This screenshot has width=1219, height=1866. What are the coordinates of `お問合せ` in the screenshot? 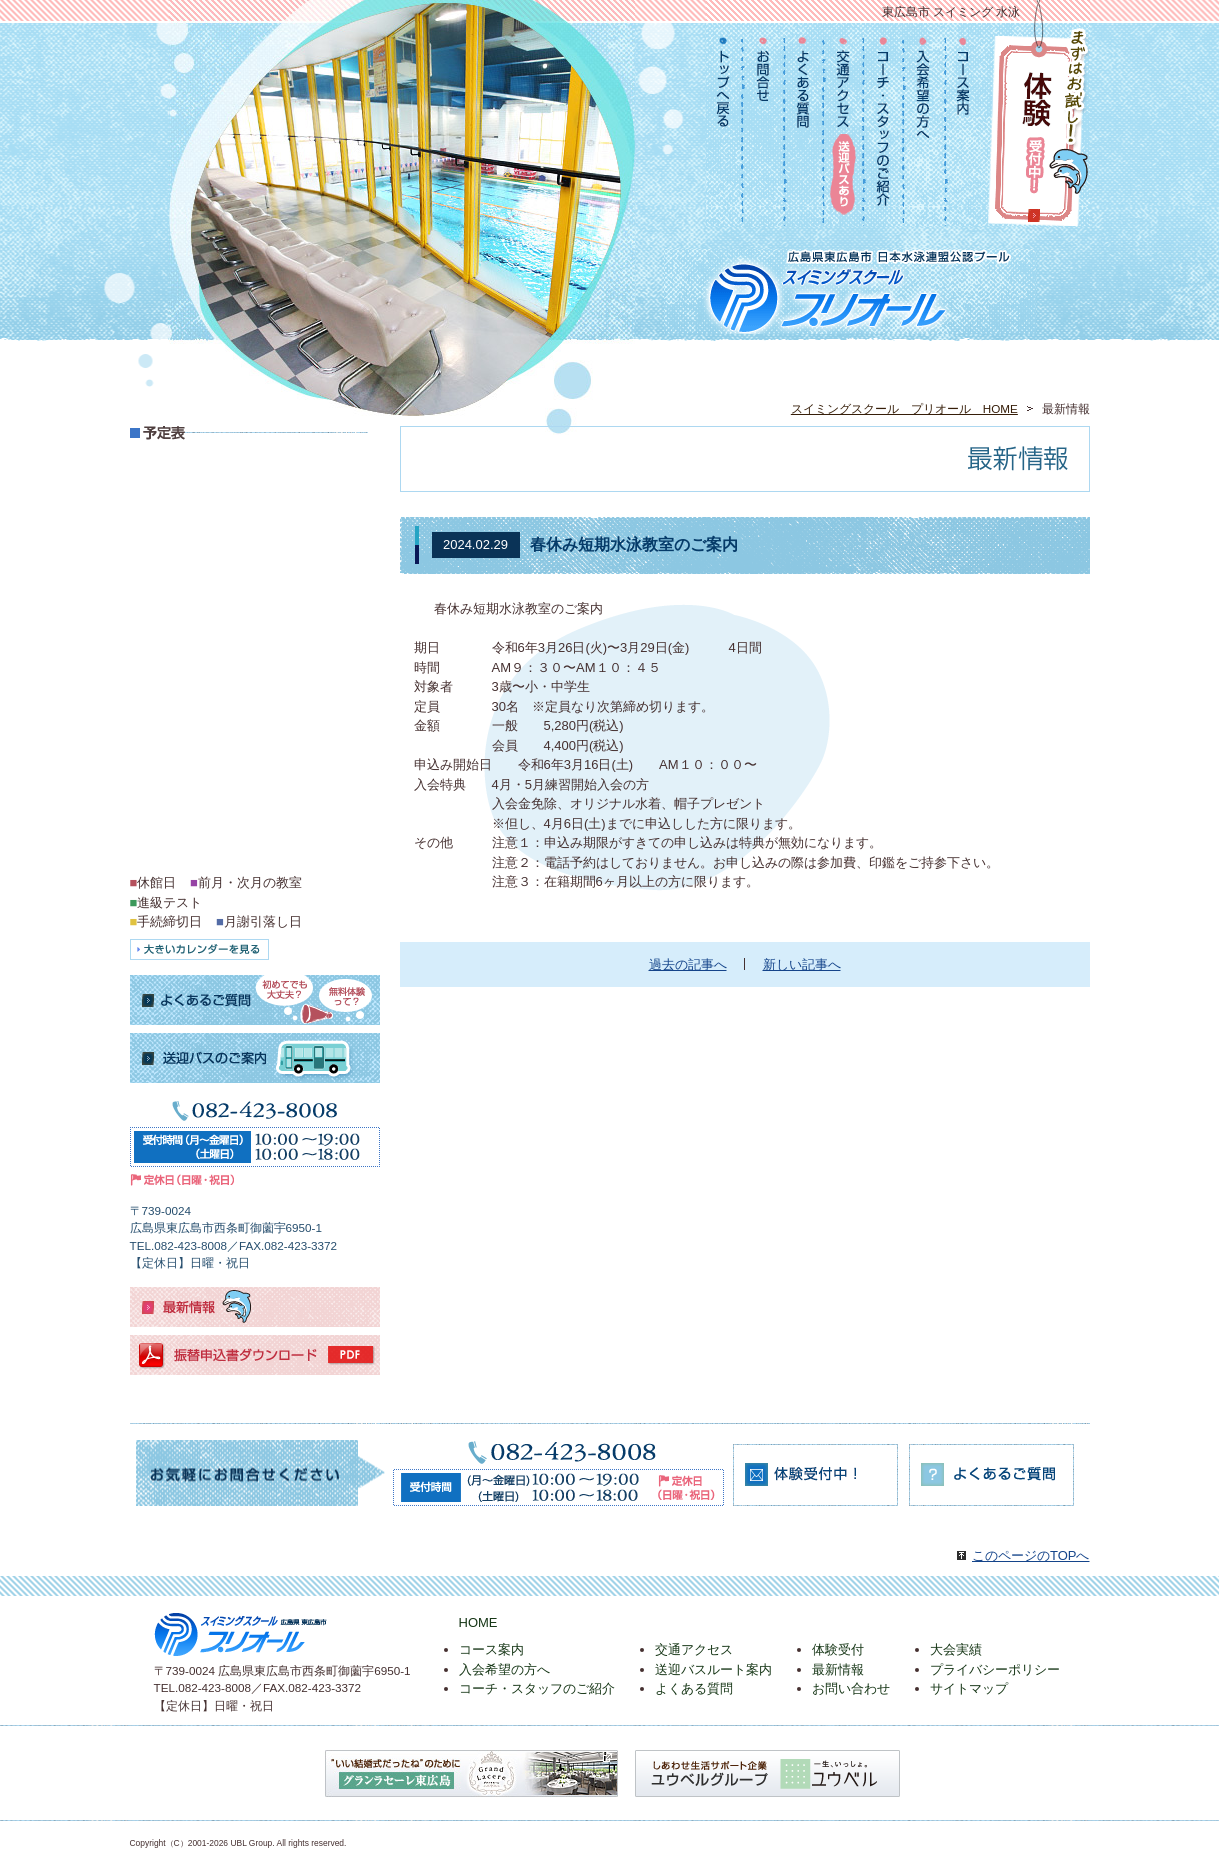 It's located at (765, 126).